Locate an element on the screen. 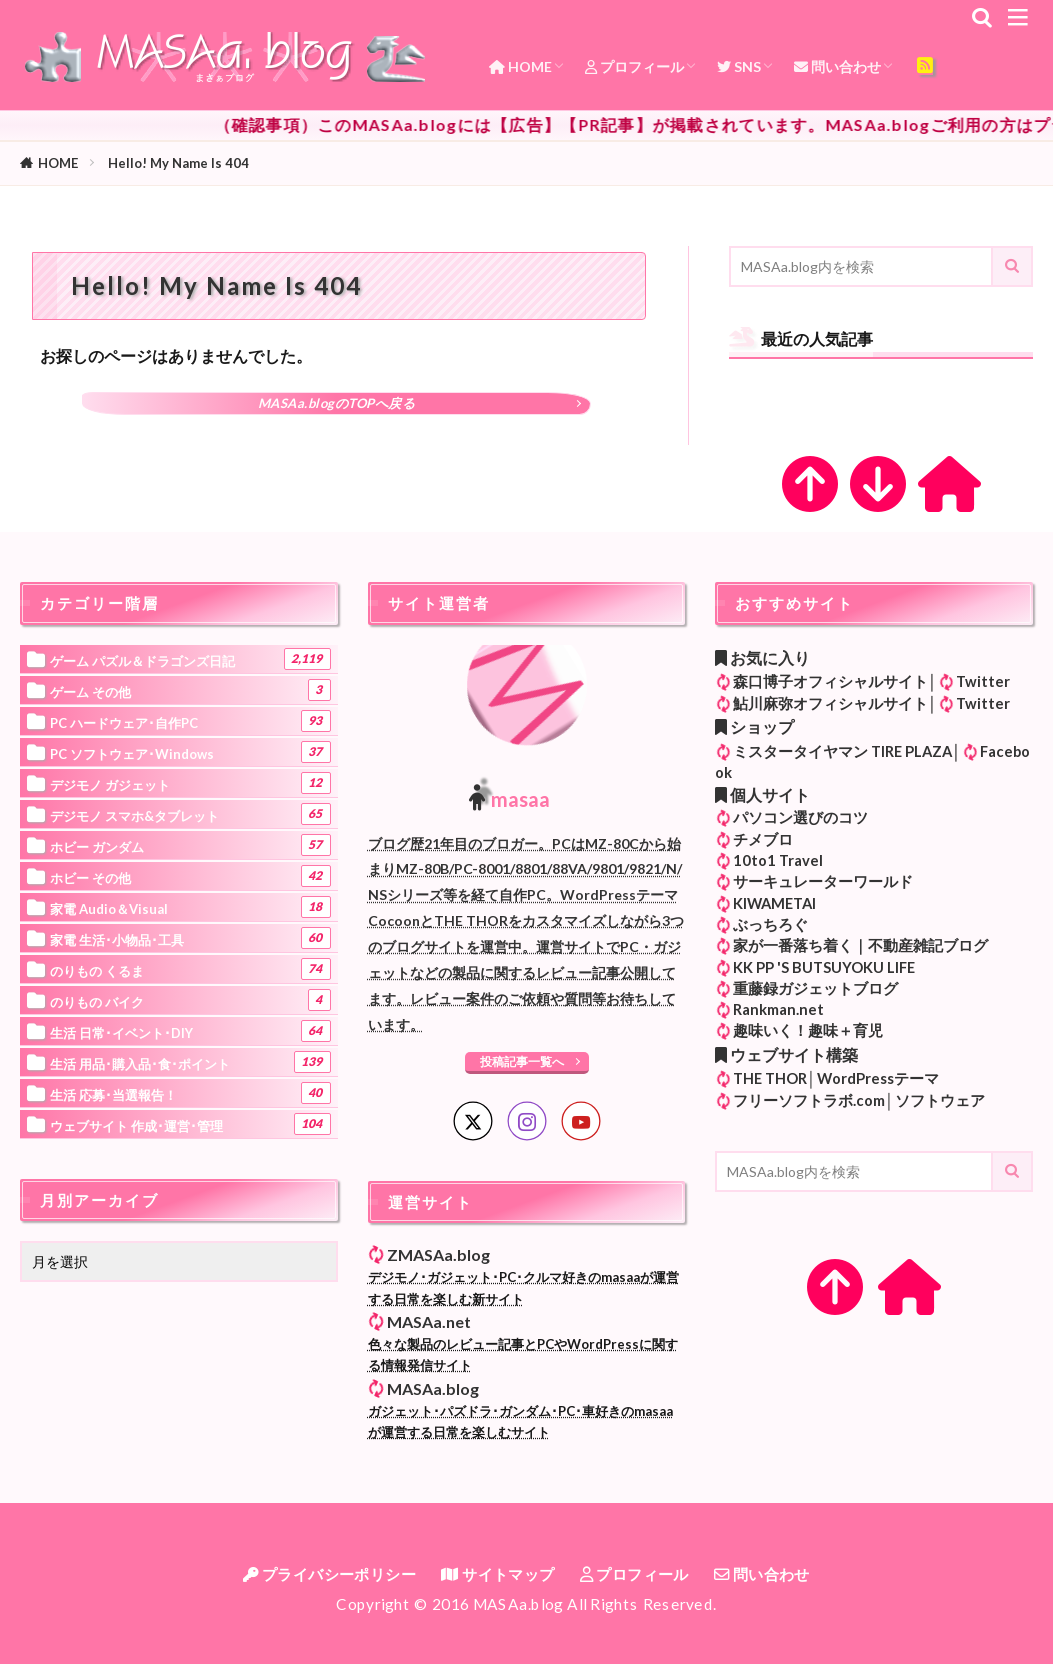 This screenshot has width=1053, height=1664. 生活 応募･当選報告！ is located at coordinates (190, 1093).